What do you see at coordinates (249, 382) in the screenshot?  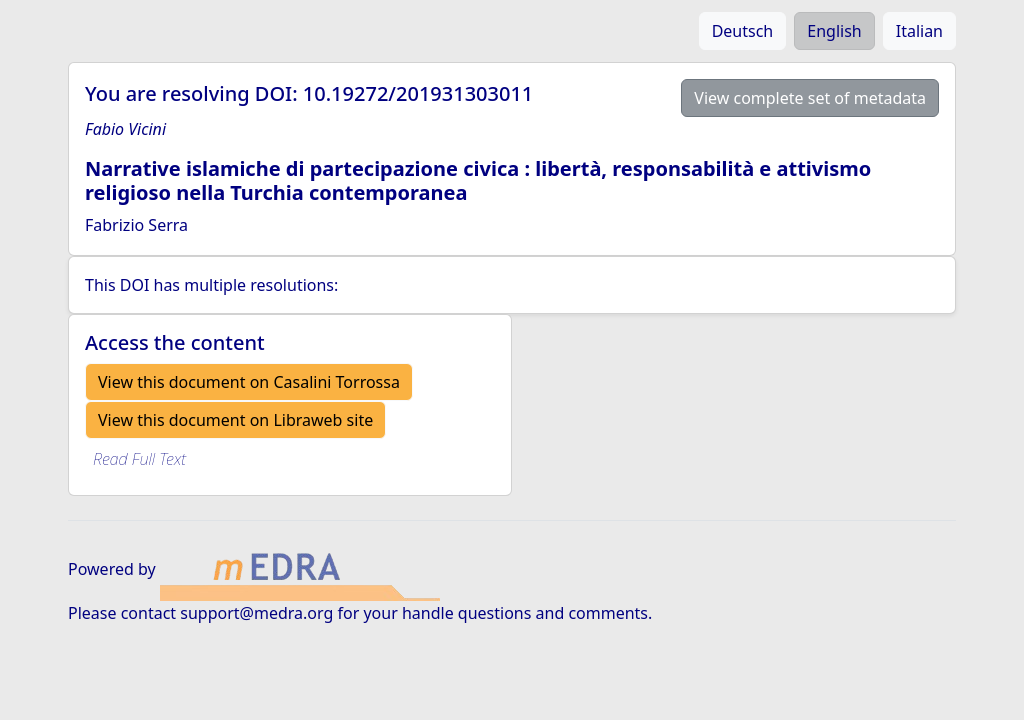 I see `View this document on Casalini Torrossa` at bounding box center [249, 382].